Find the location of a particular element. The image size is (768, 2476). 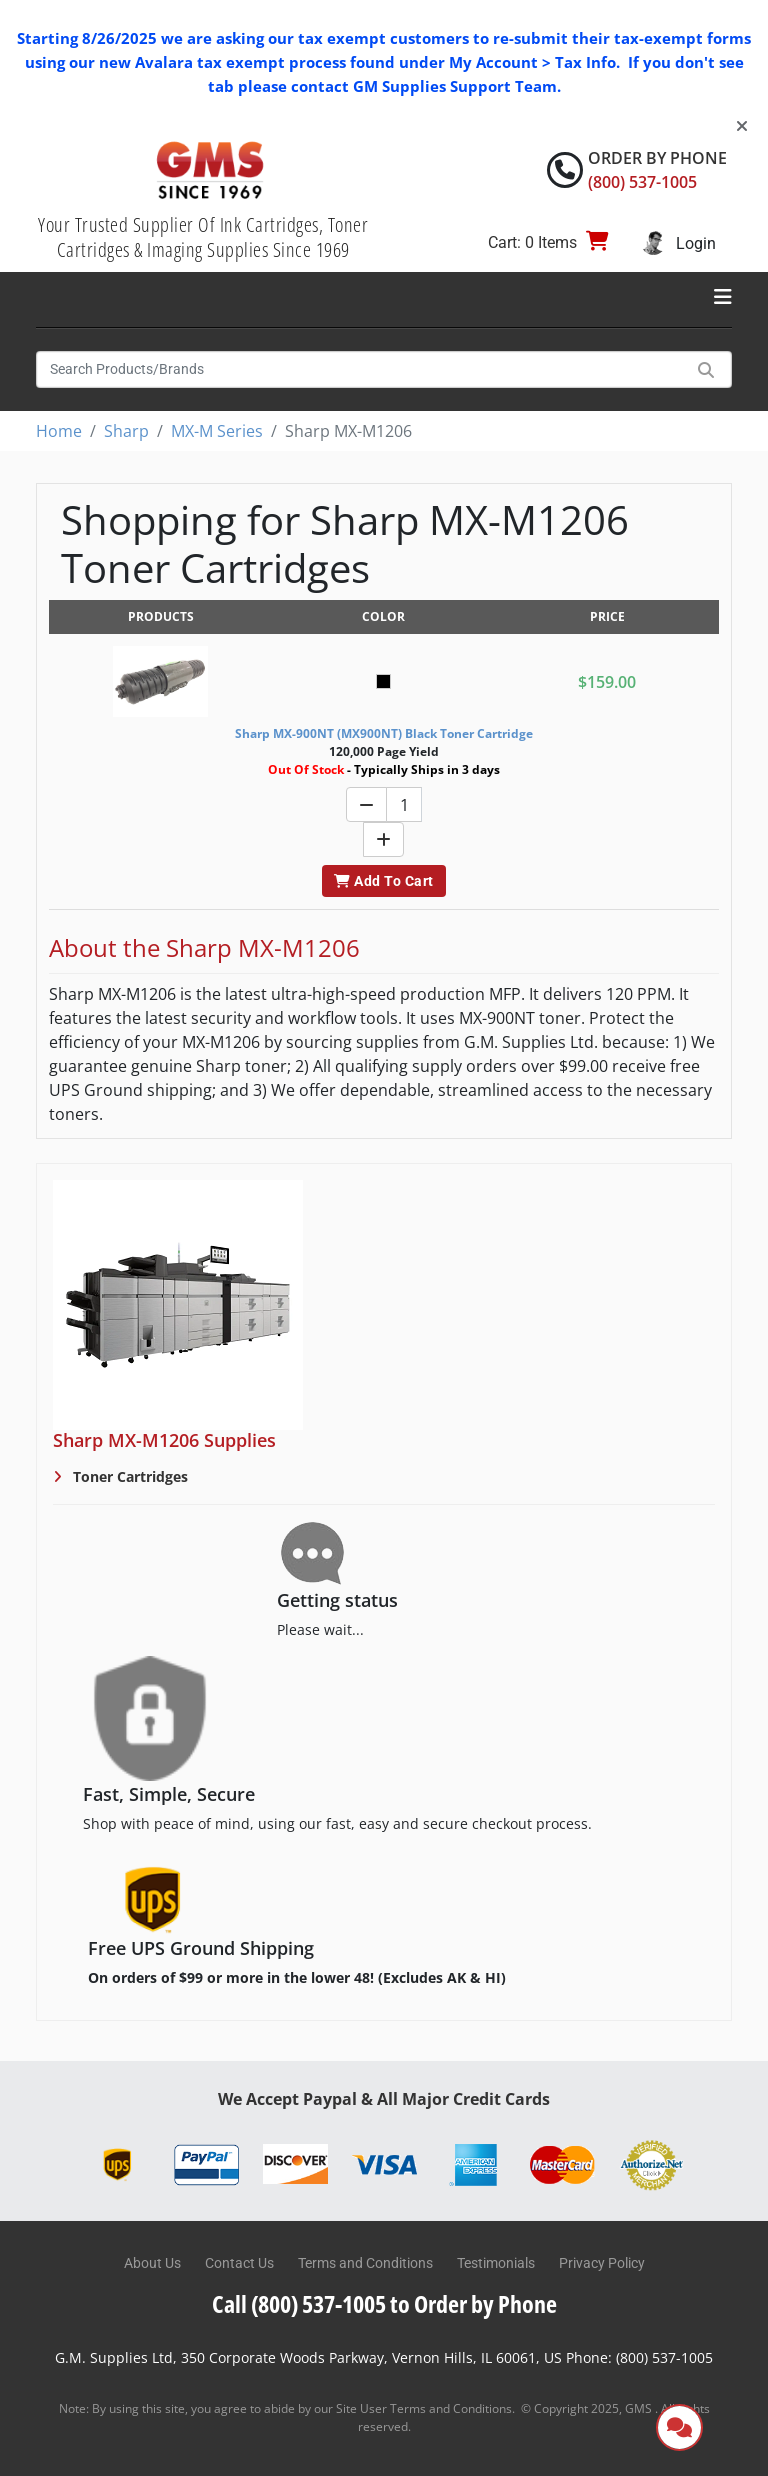

Testimonials is located at coordinates (496, 2263).